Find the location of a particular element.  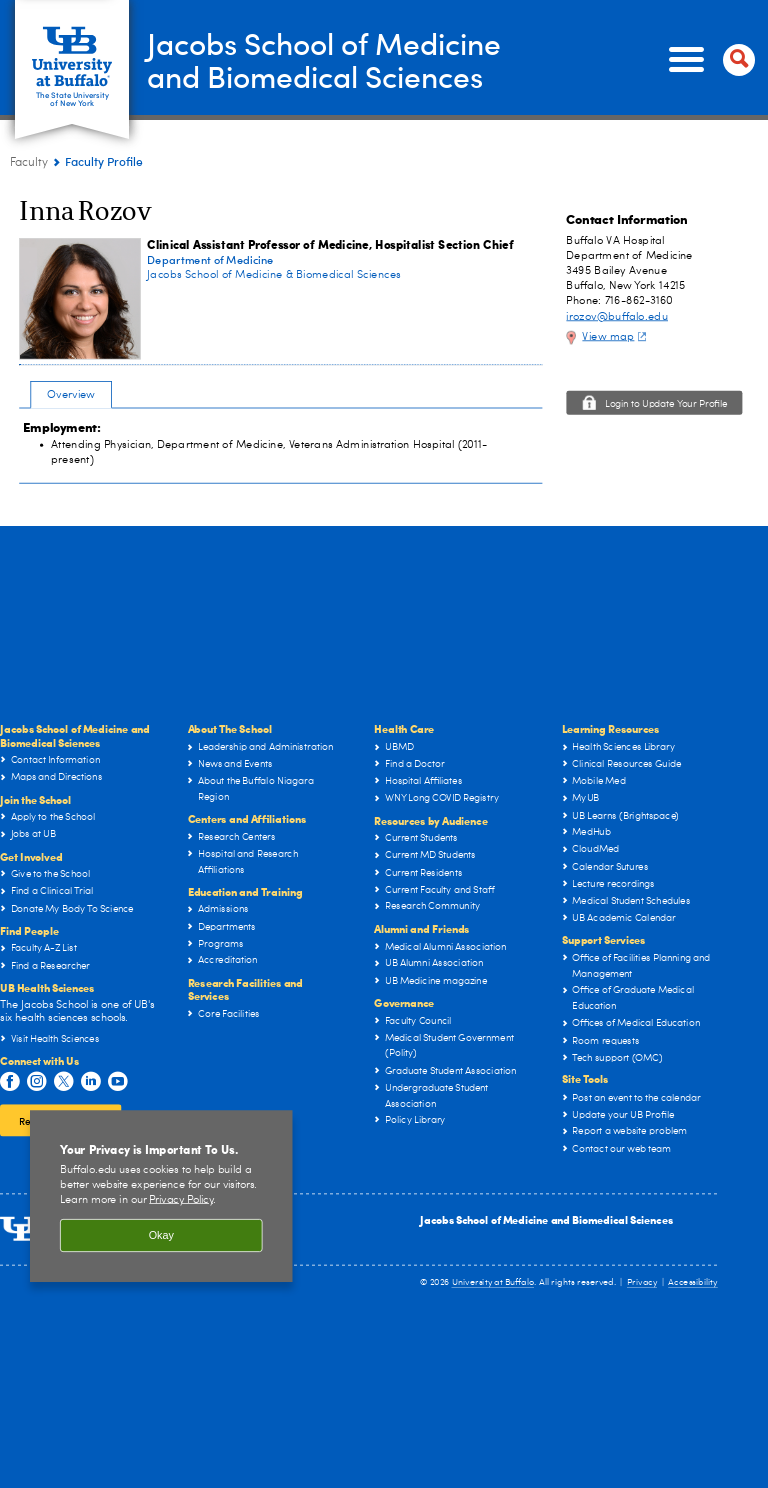

Jacobs School of Medicine and Biomedical Sciences is located at coordinates (546, 1219).